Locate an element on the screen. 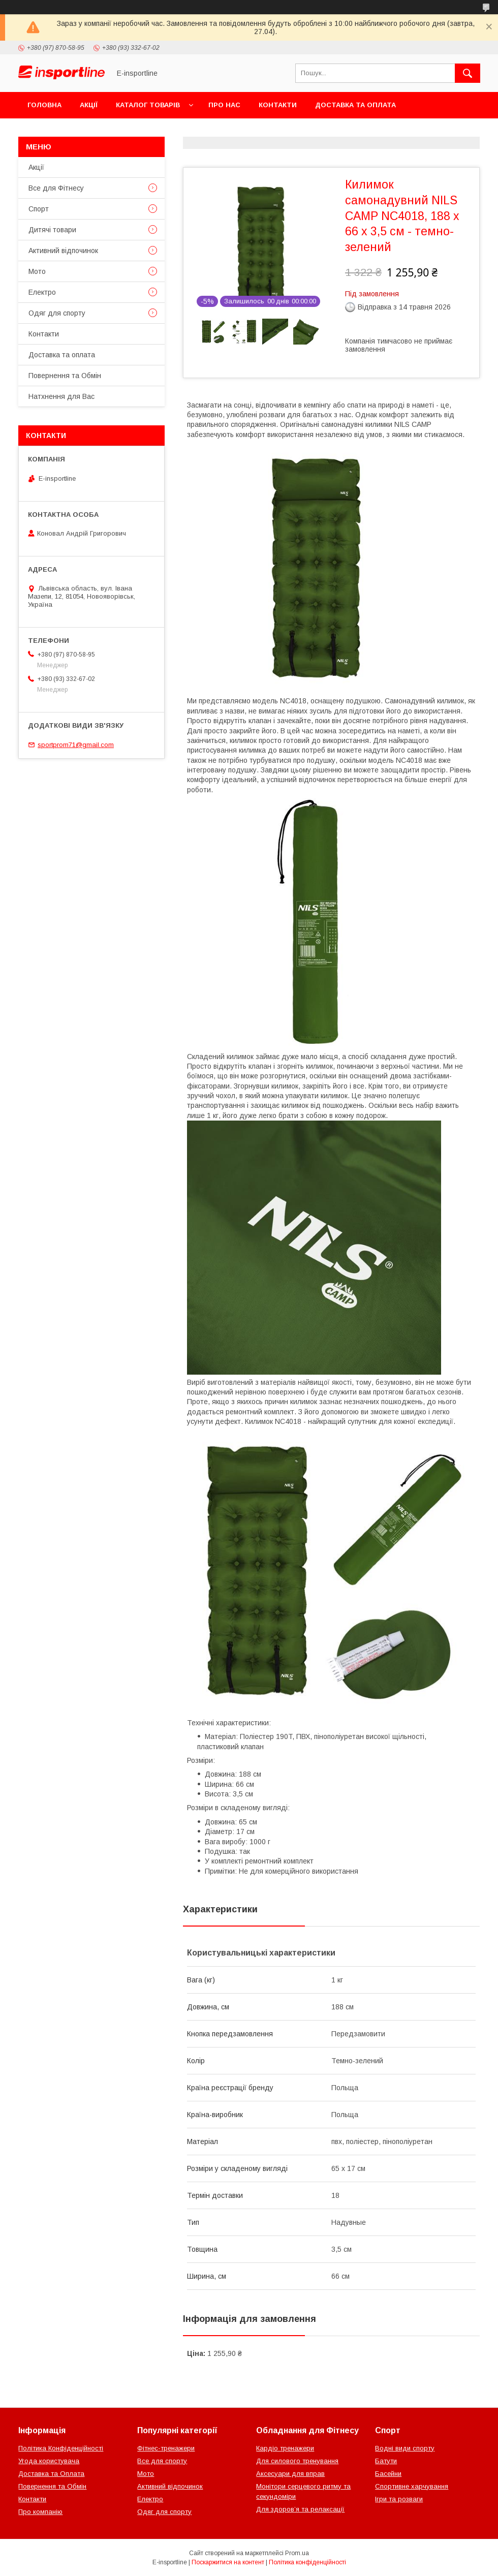 The height and width of the screenshot is (2576, 498). Для здоров’я та релаксації is located at coordinates (300, 2509).